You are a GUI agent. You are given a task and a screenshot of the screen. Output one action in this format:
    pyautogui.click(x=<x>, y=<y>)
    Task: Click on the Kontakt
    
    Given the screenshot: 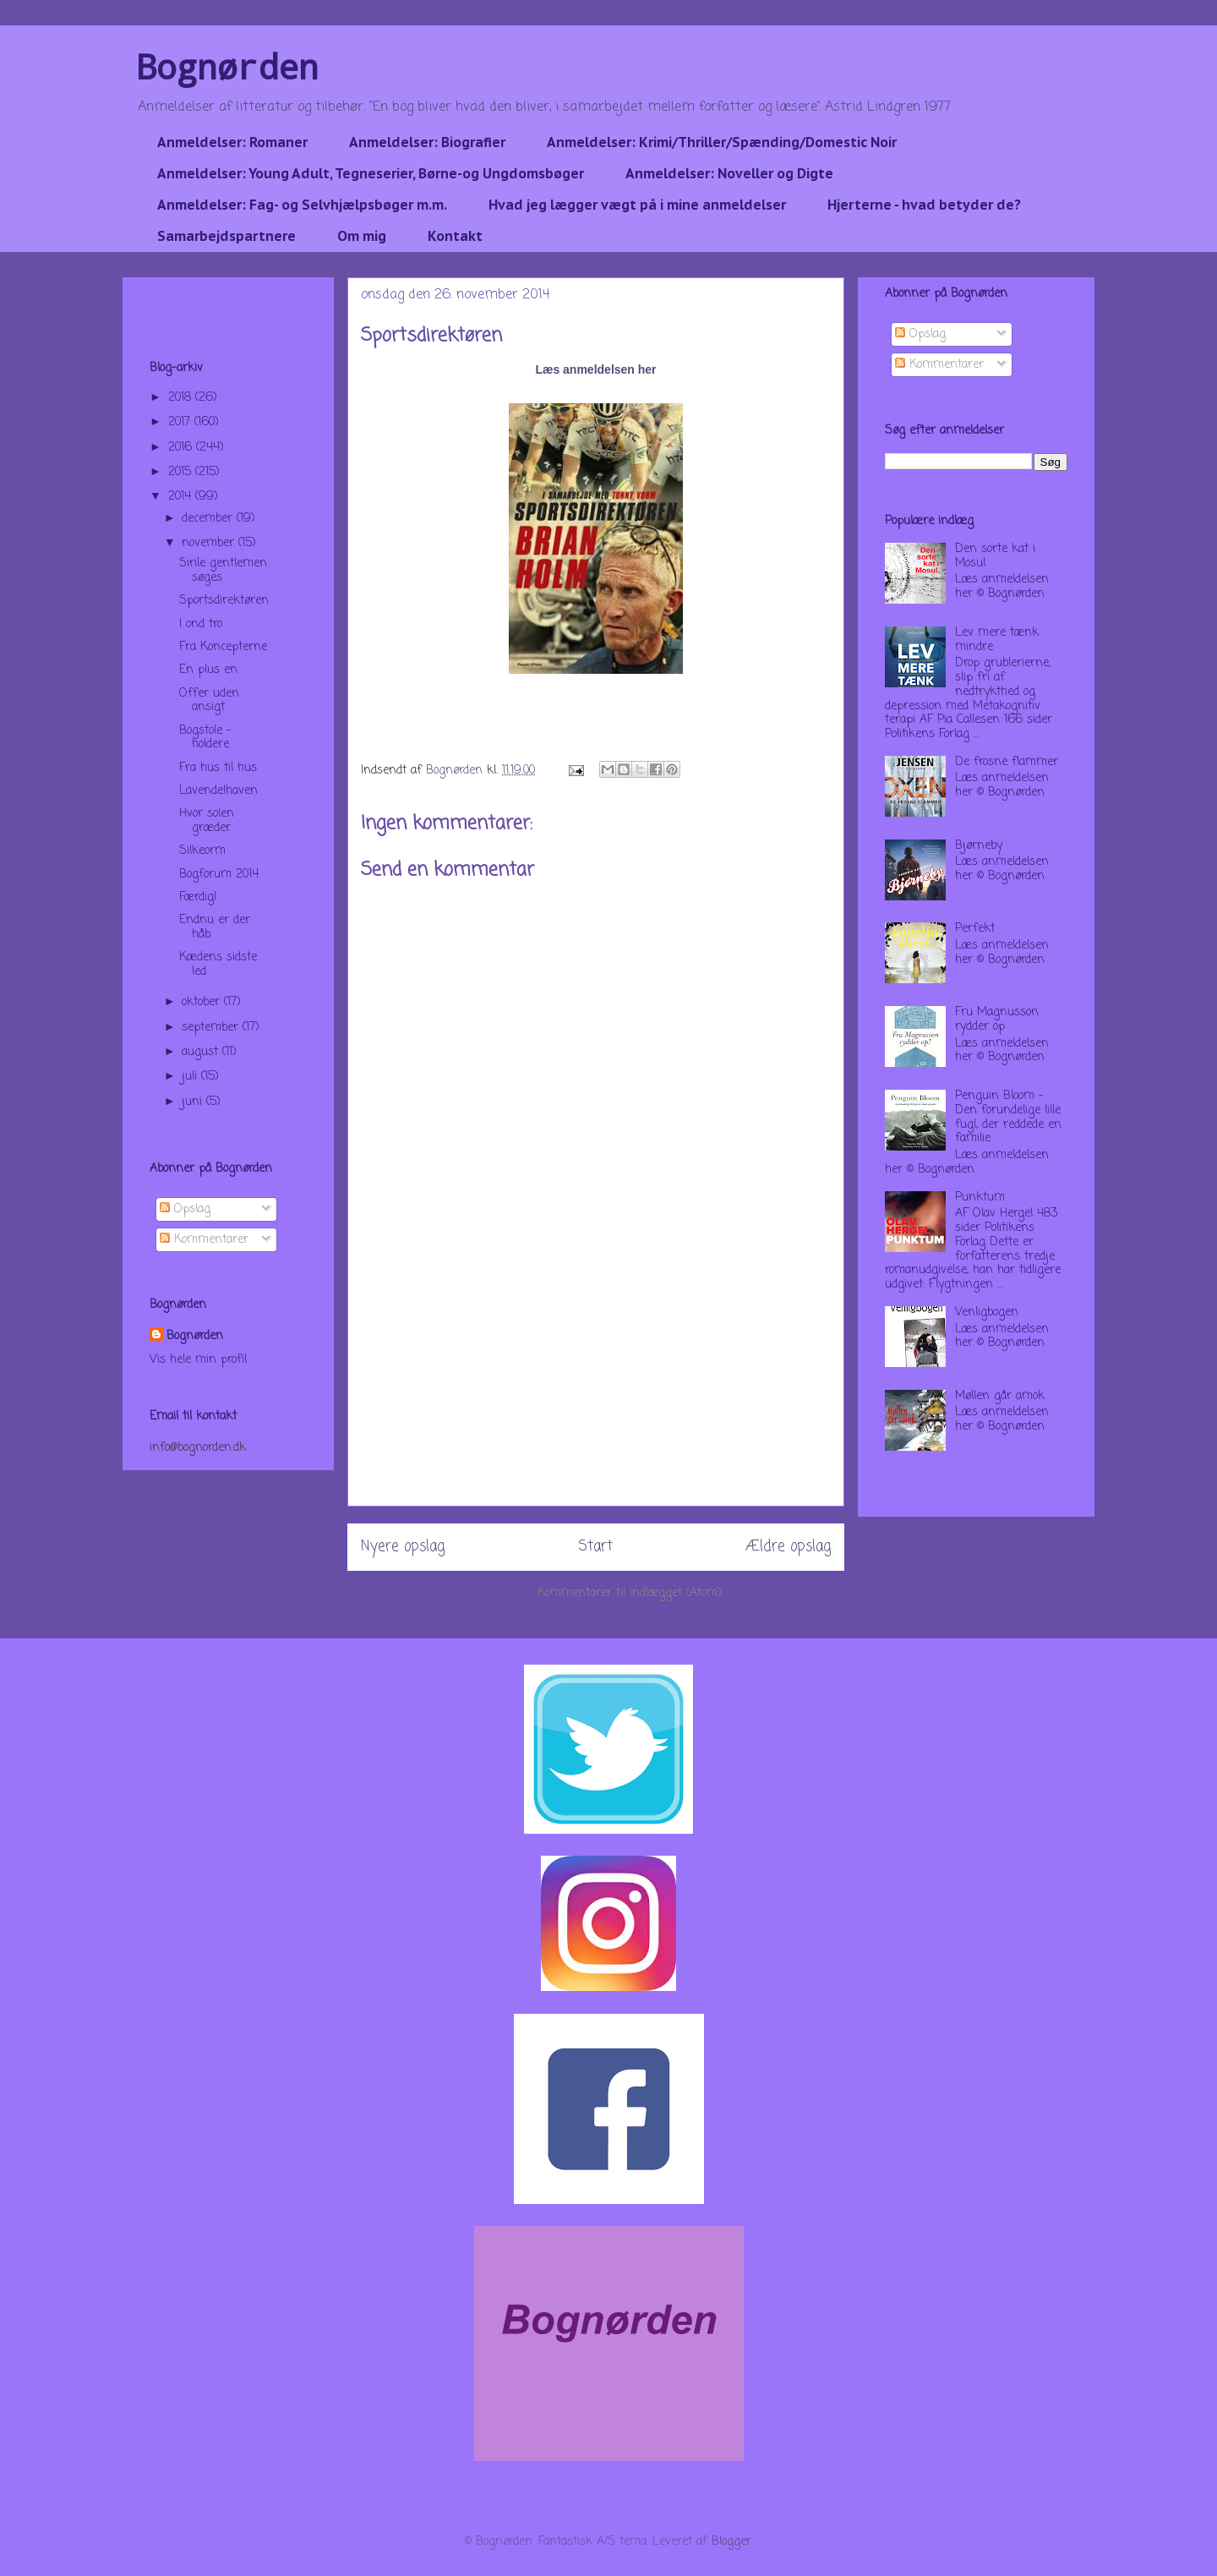 What is the action you would take?
    pyautogui.click(x=455, y=235)
    